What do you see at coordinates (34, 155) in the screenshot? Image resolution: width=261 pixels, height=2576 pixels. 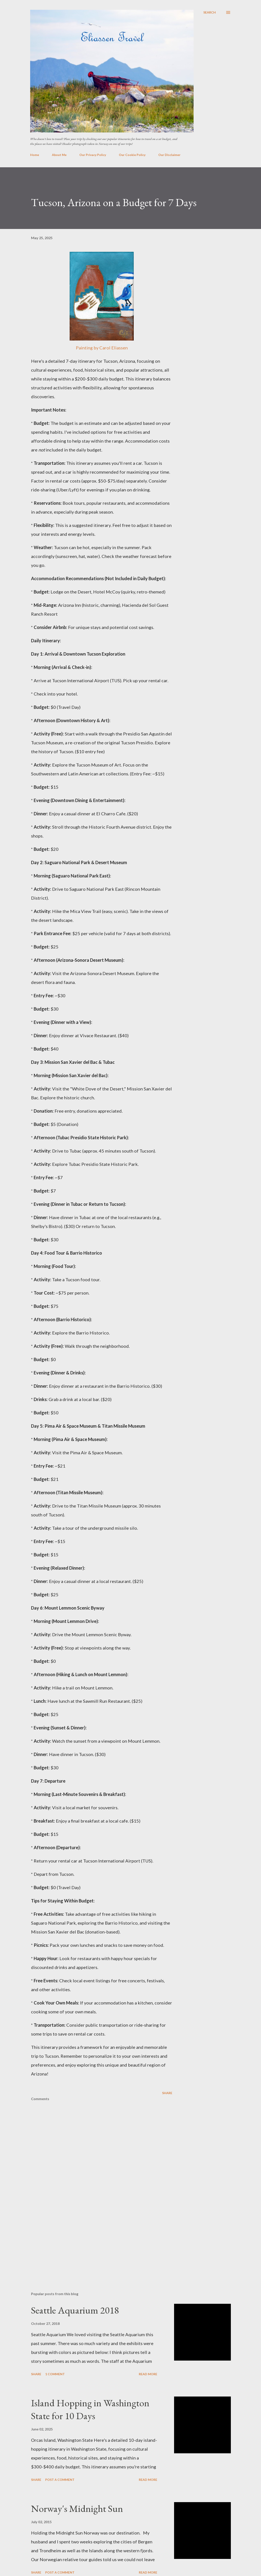 I see `Home` at bounding box center [34, 155].